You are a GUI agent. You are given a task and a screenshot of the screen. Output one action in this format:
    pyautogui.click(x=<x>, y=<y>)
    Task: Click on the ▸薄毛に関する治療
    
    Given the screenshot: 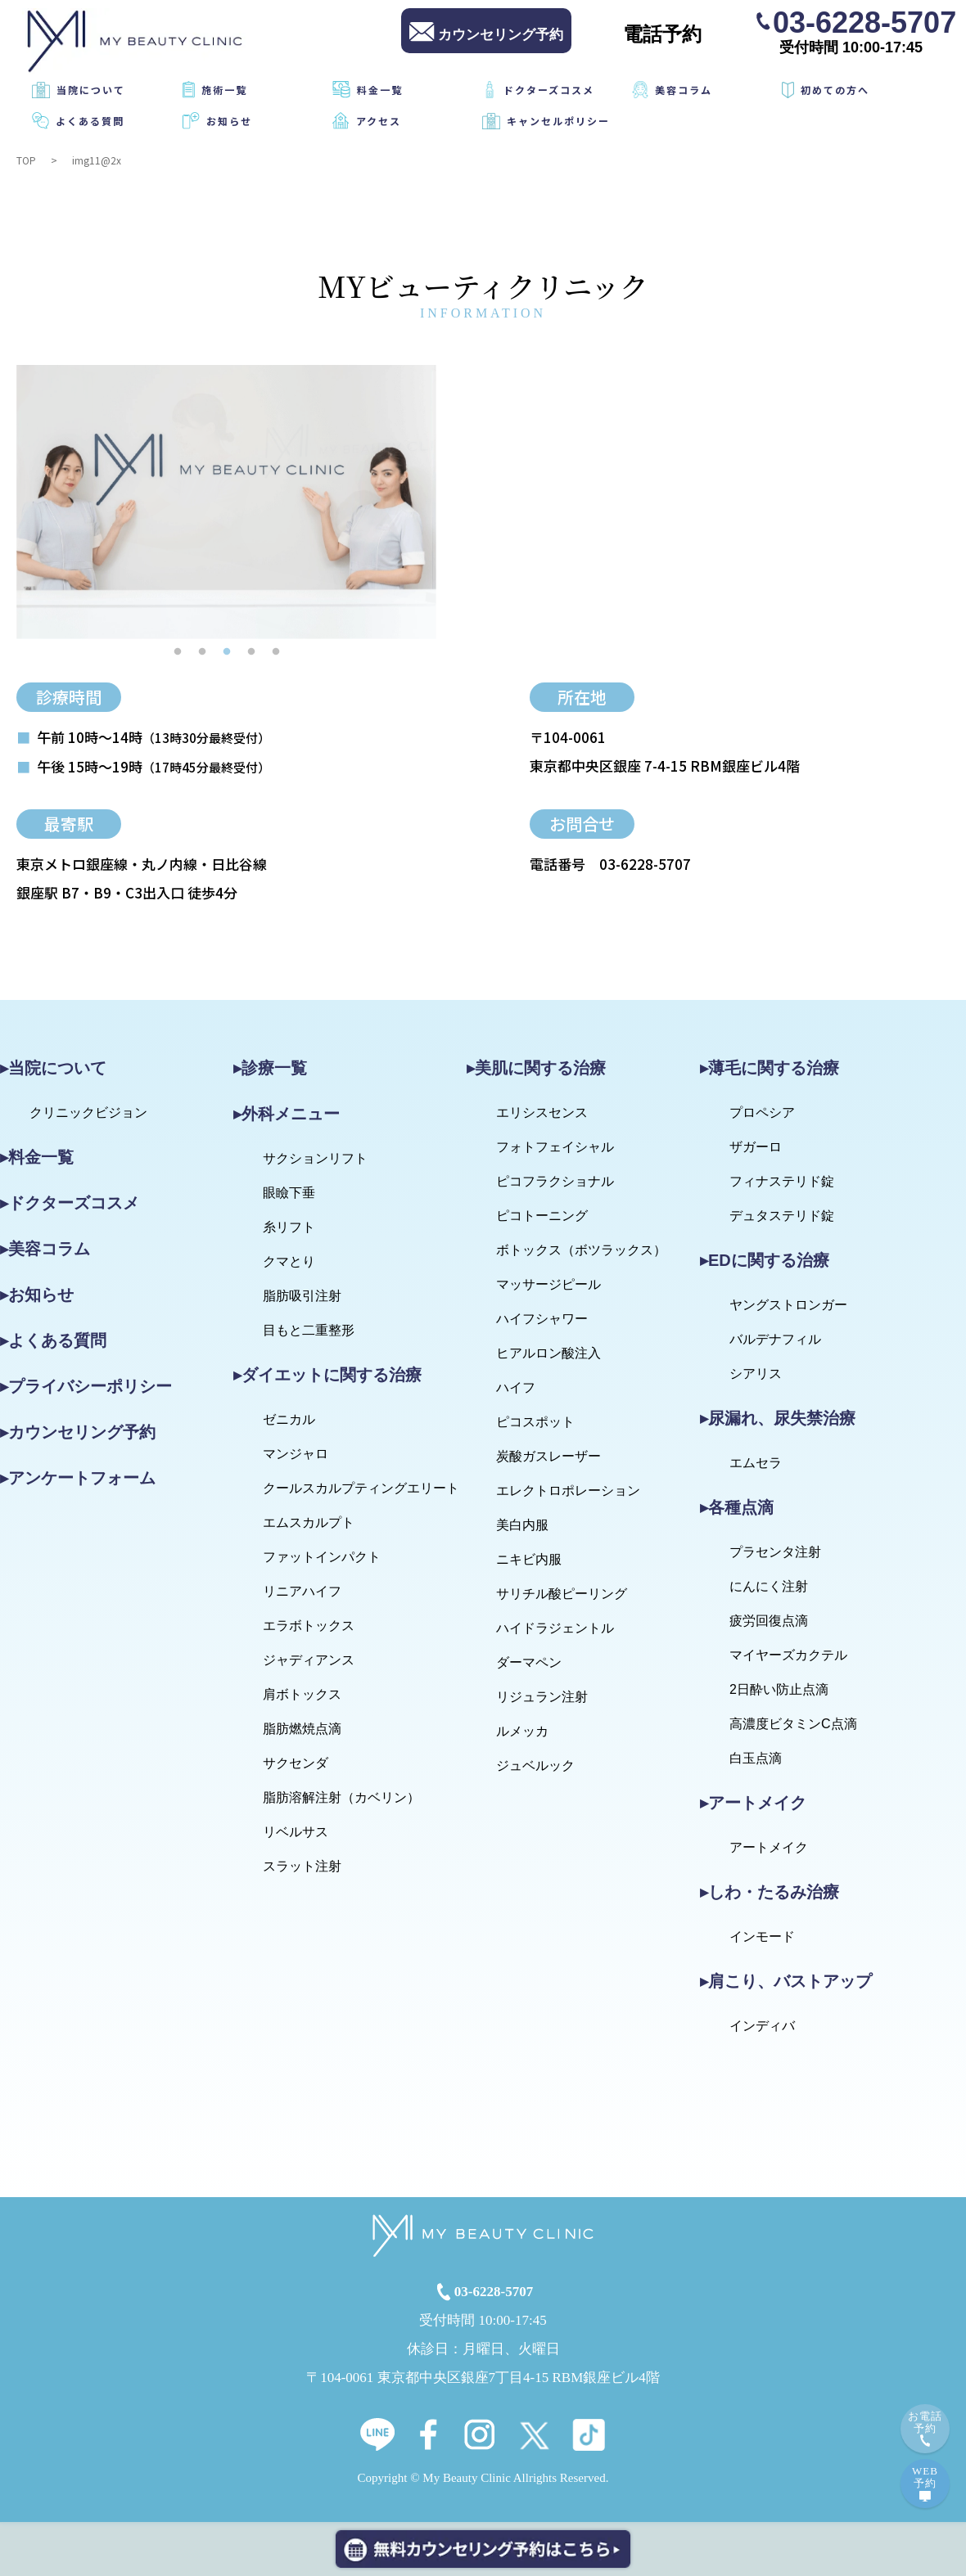 What is the action you would take?
    pyautogui.click(x=769, y=1068)
    